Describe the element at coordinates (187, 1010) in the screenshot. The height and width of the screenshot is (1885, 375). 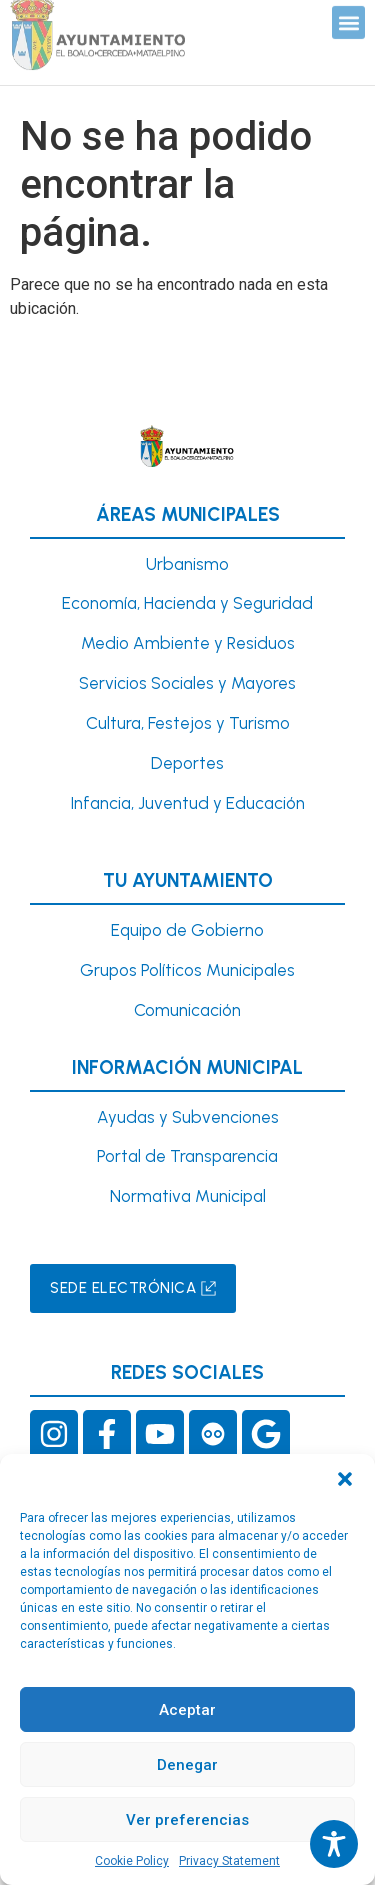
I see `Comunicación` at that location.